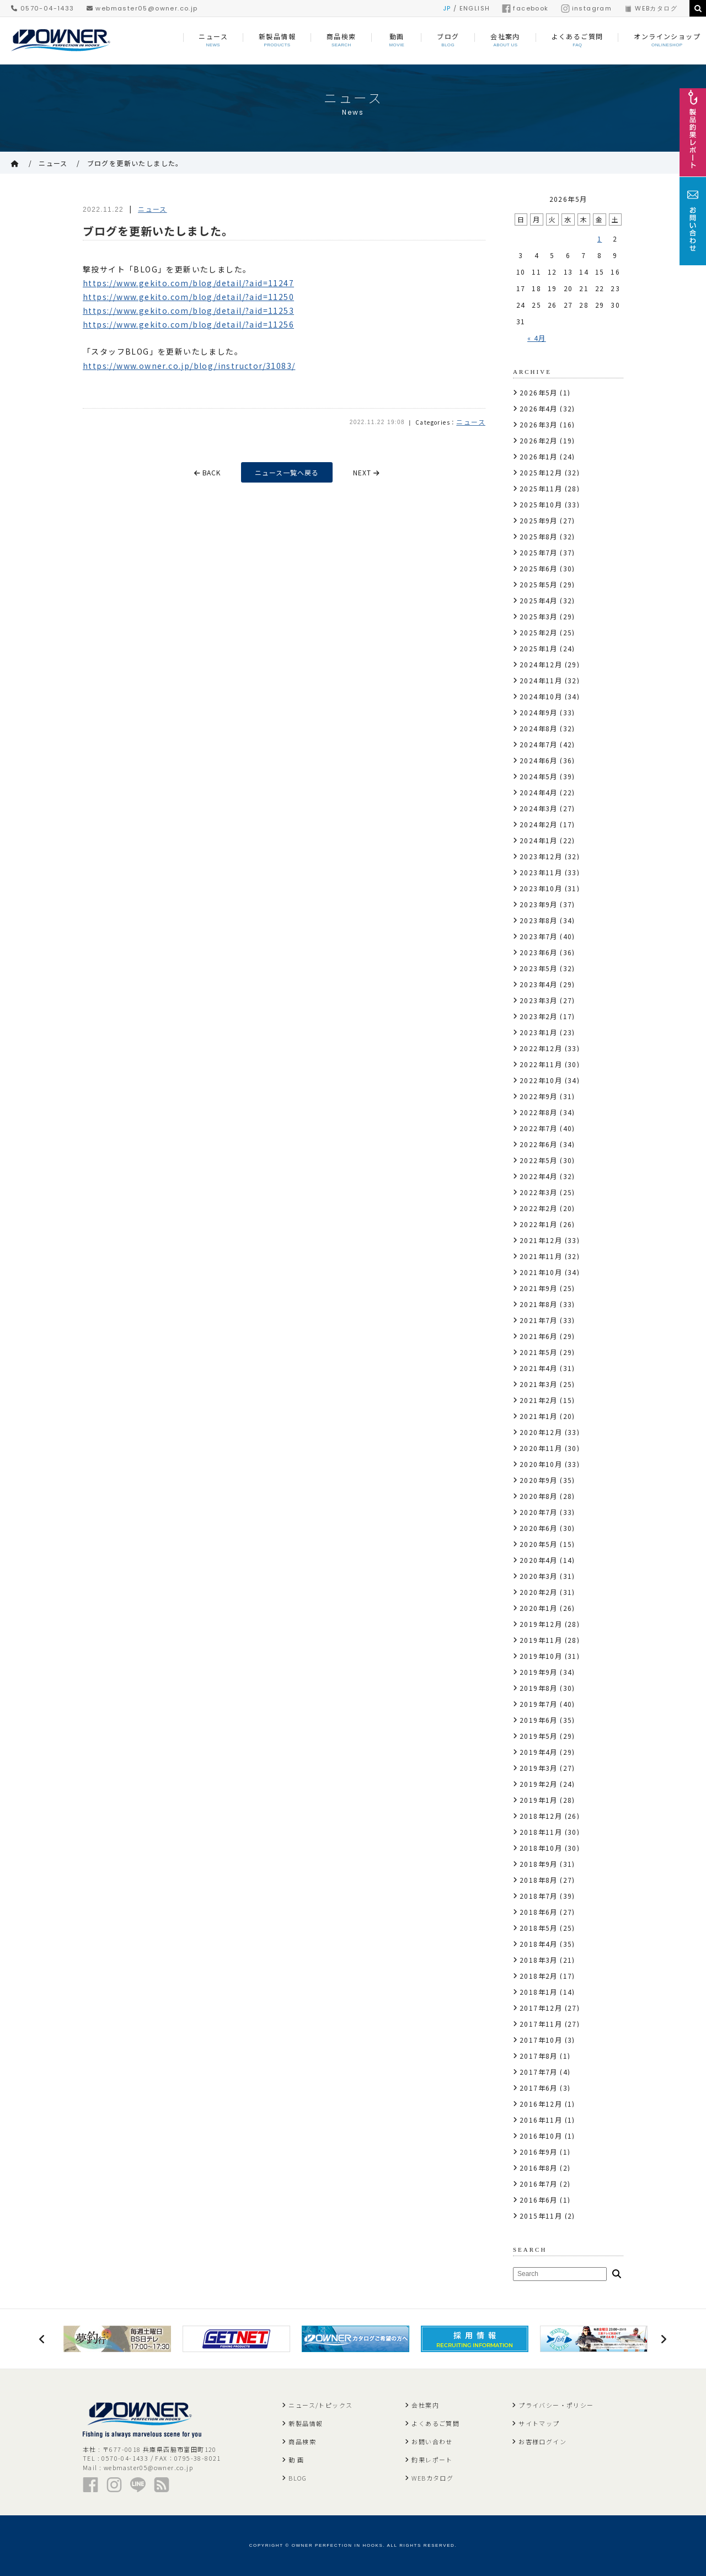 The image size is (706, 2576). What do you see at coordinates (539, 1160) in the screenshot?
I see `2022年5月` at bounding box center [539, 1160].